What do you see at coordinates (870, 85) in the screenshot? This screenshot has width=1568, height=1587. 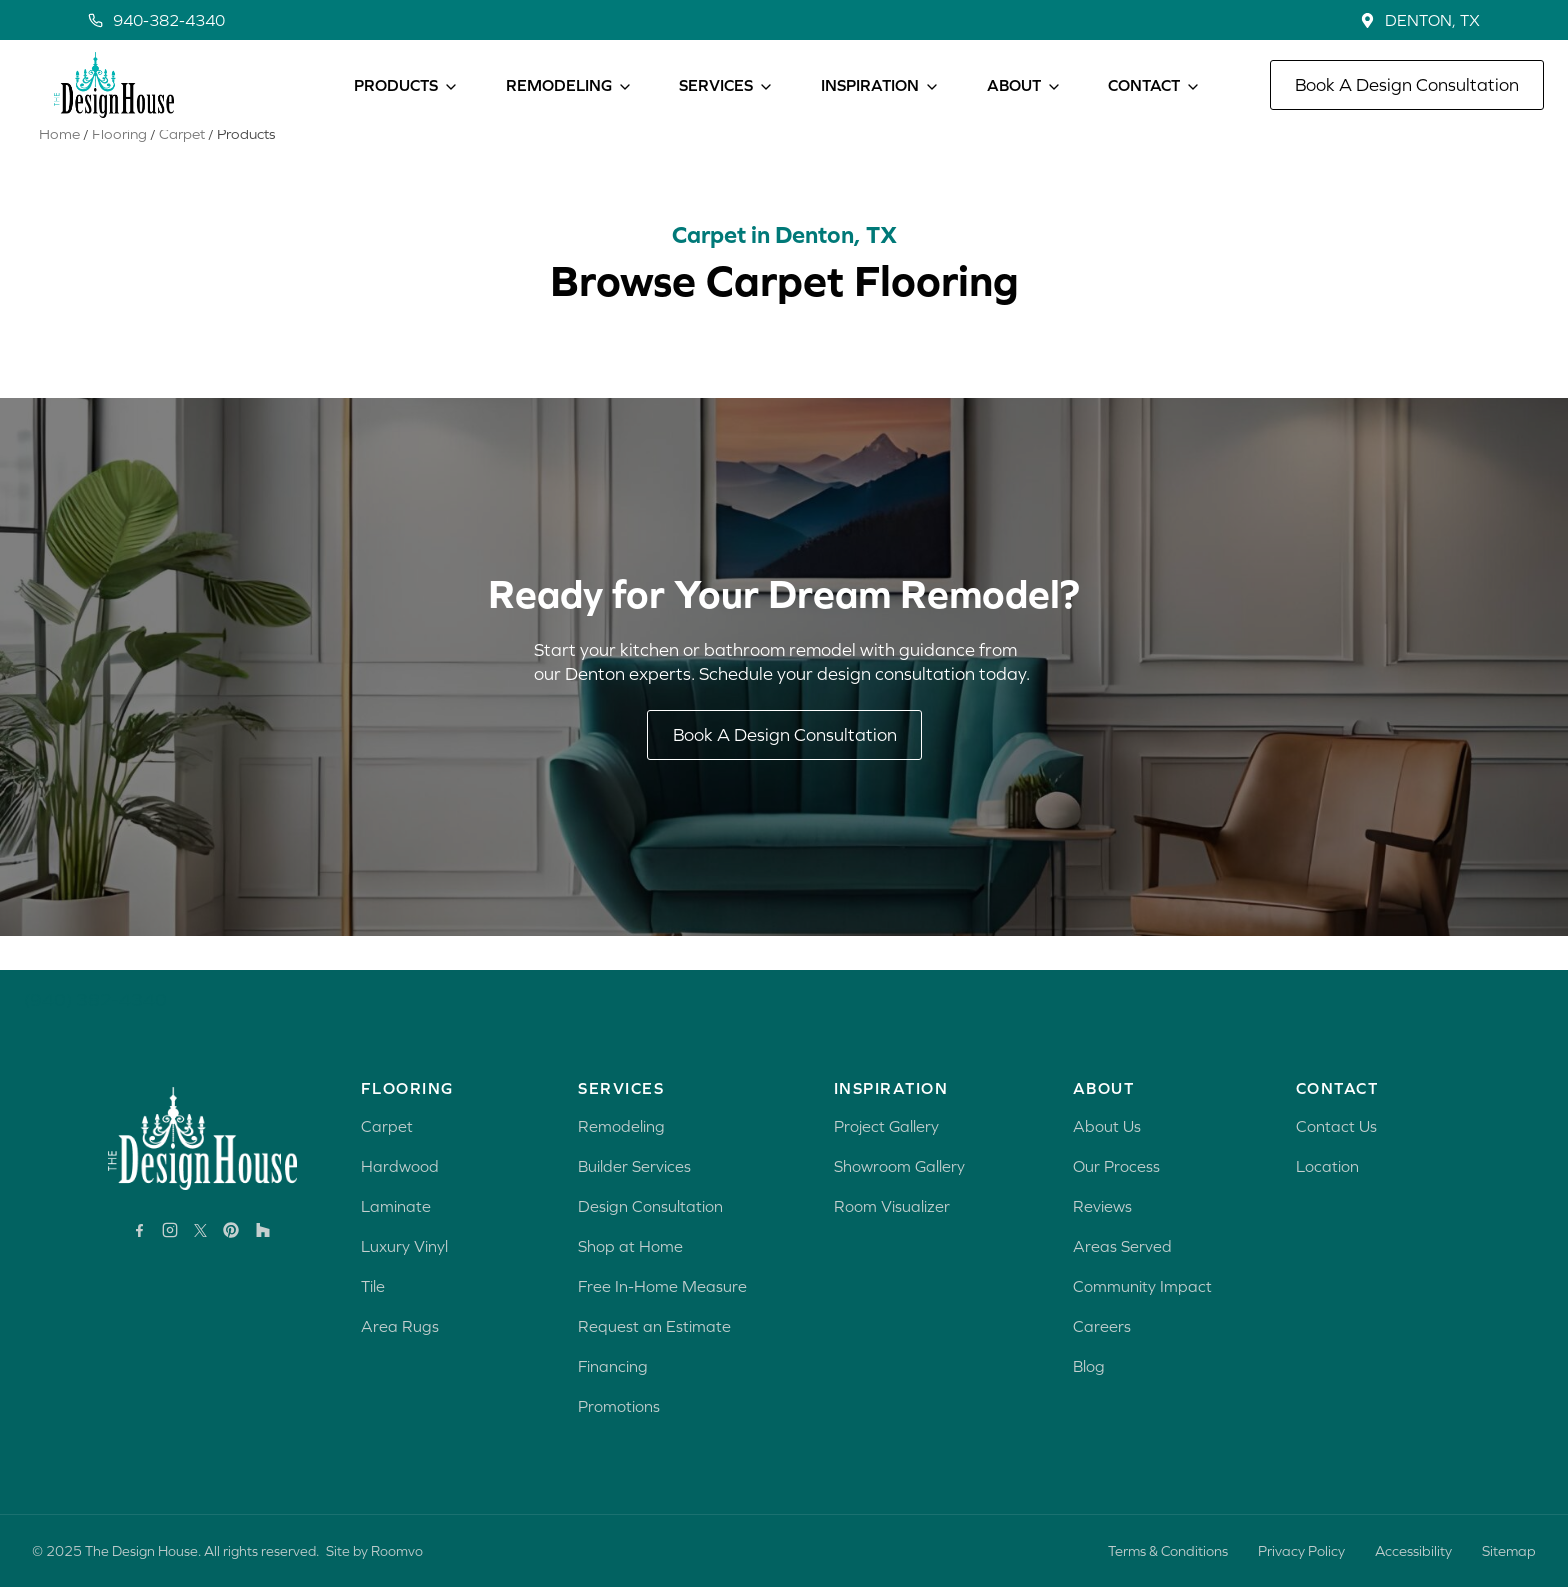 I see `INSPIRATION [button]` at bounding box center [870, 85].